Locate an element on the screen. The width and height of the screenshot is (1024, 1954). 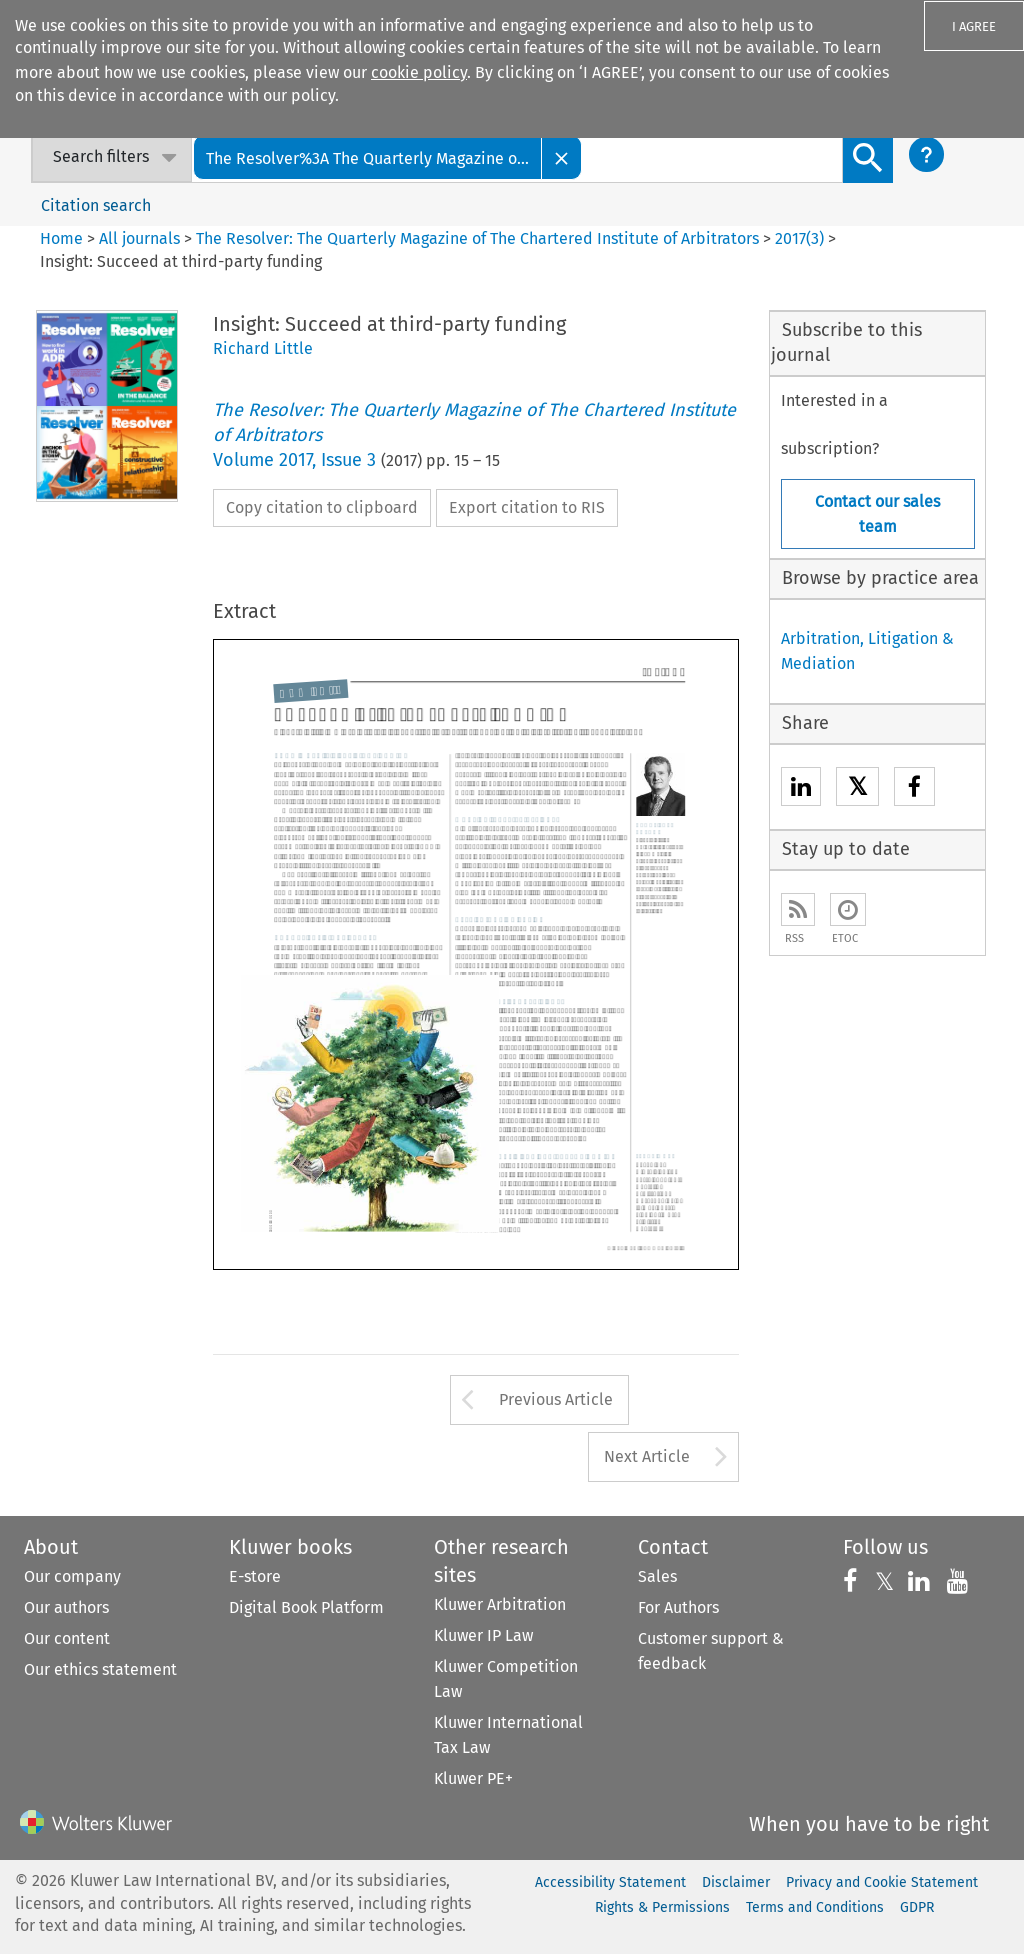
Accessibility Statement is located at coordinates (610, 1882).